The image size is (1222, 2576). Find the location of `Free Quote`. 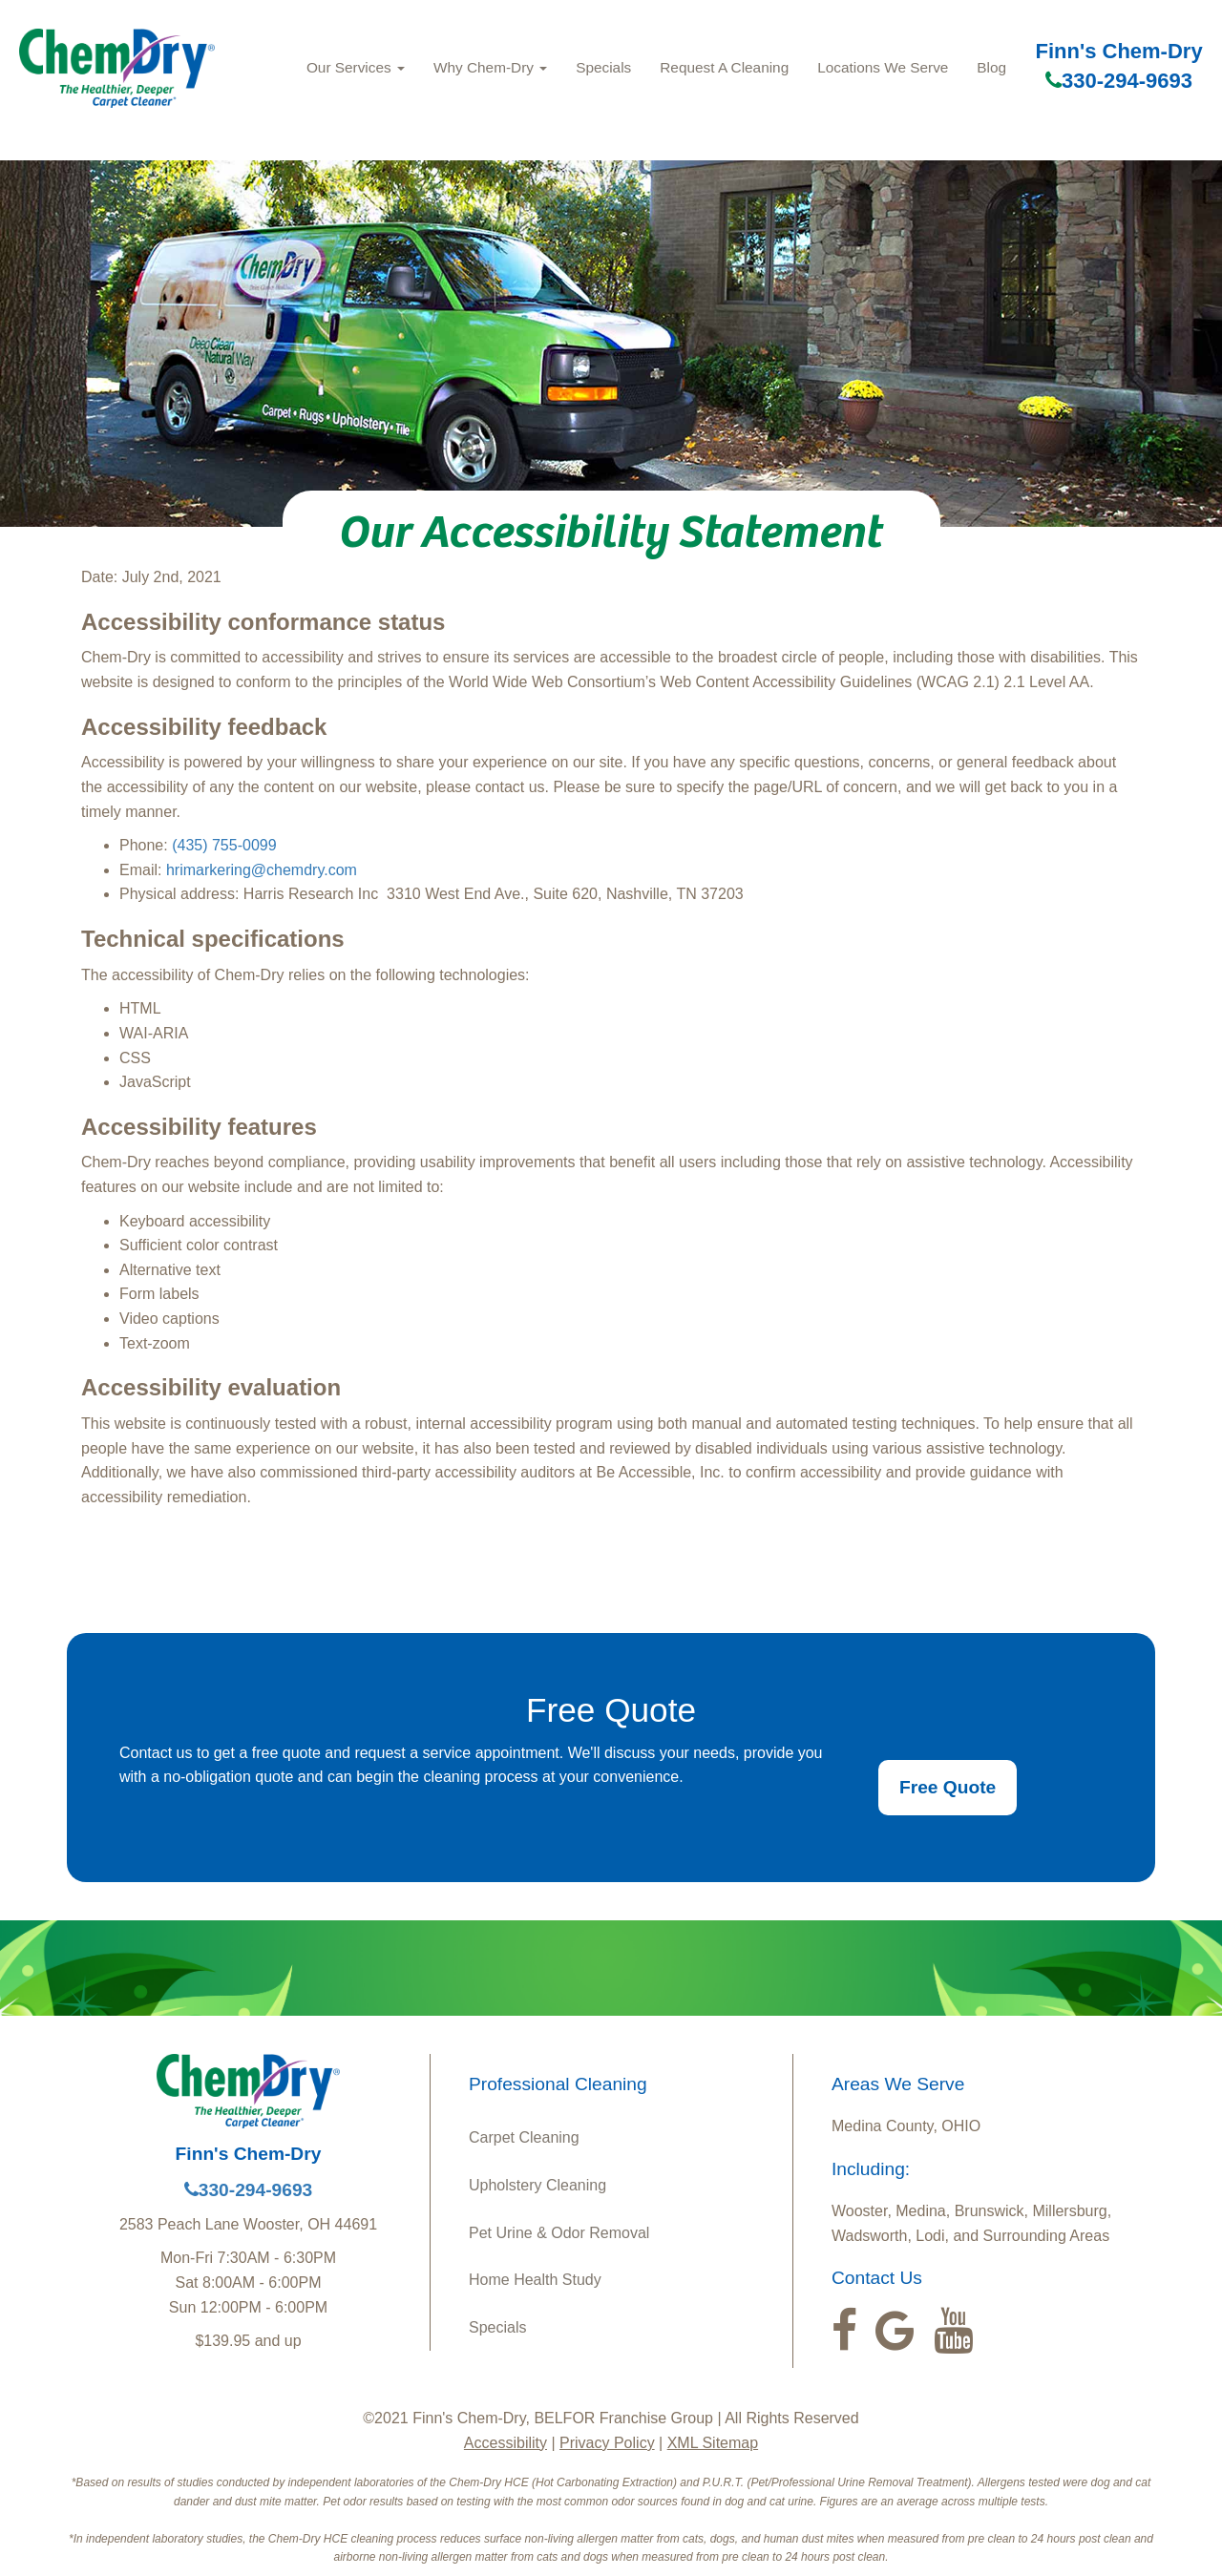

Free Quote is located at coordinates (947, 1787).